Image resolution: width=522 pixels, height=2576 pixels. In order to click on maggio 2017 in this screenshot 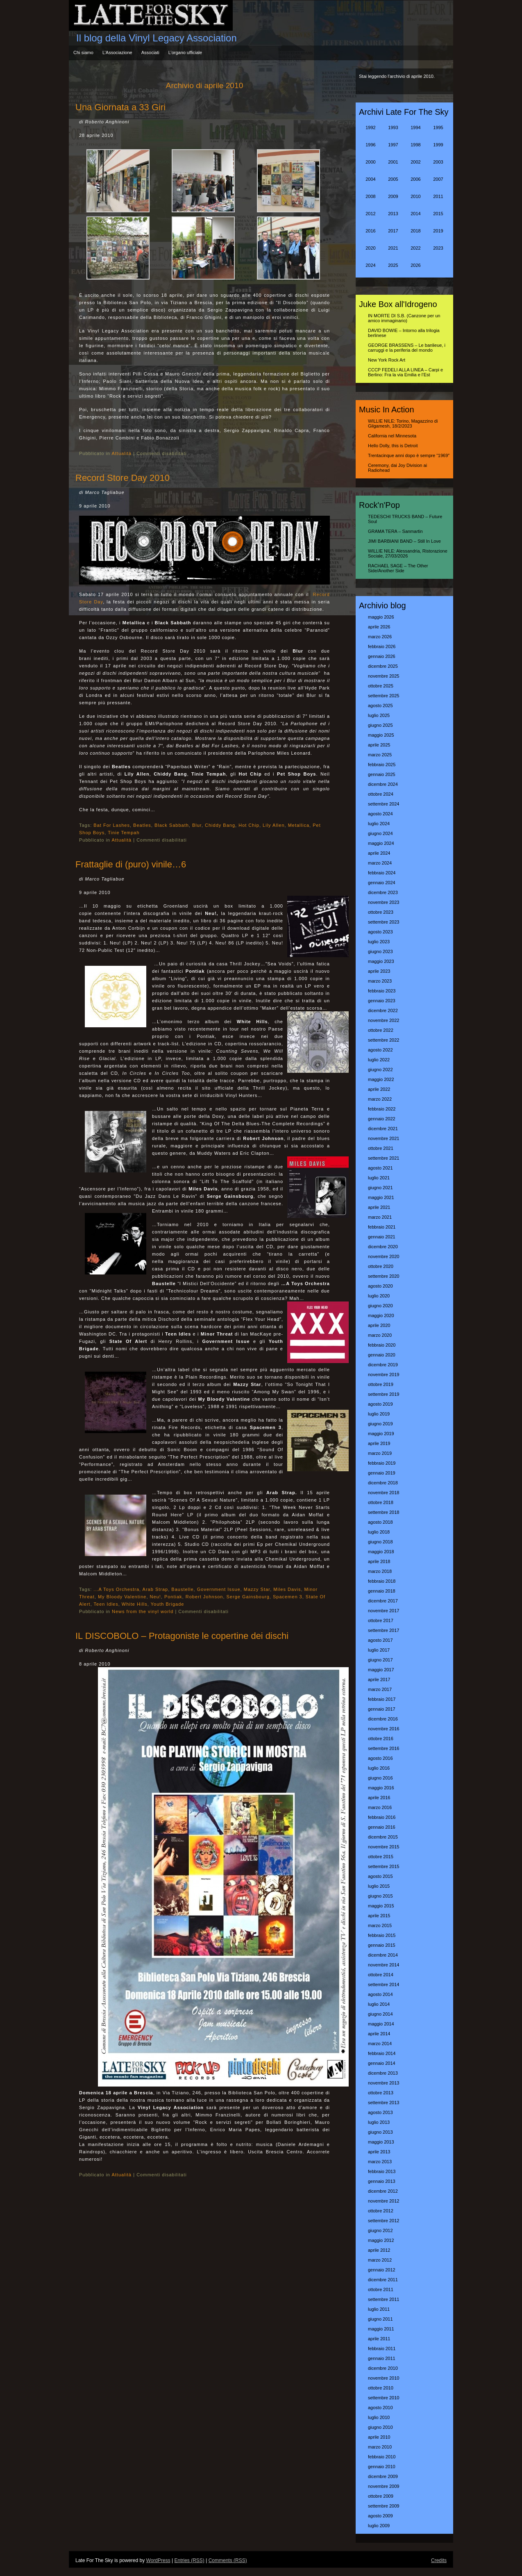, I will do `click(381, 1669)`.